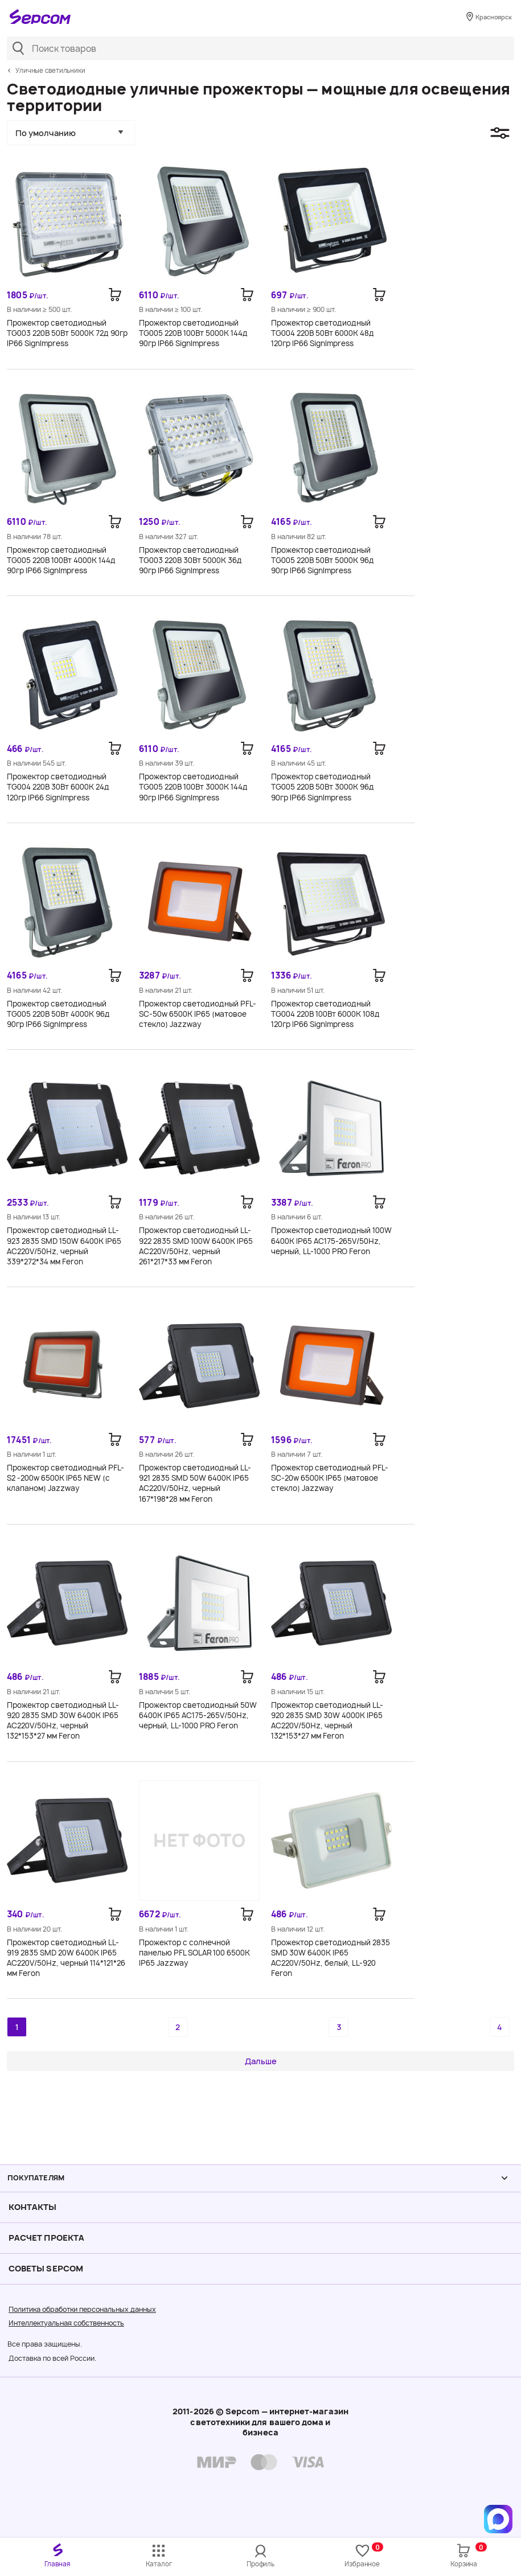  Describe the element at coordinates (33, 2206) in the screenshot. I see `Контакты` at that location.